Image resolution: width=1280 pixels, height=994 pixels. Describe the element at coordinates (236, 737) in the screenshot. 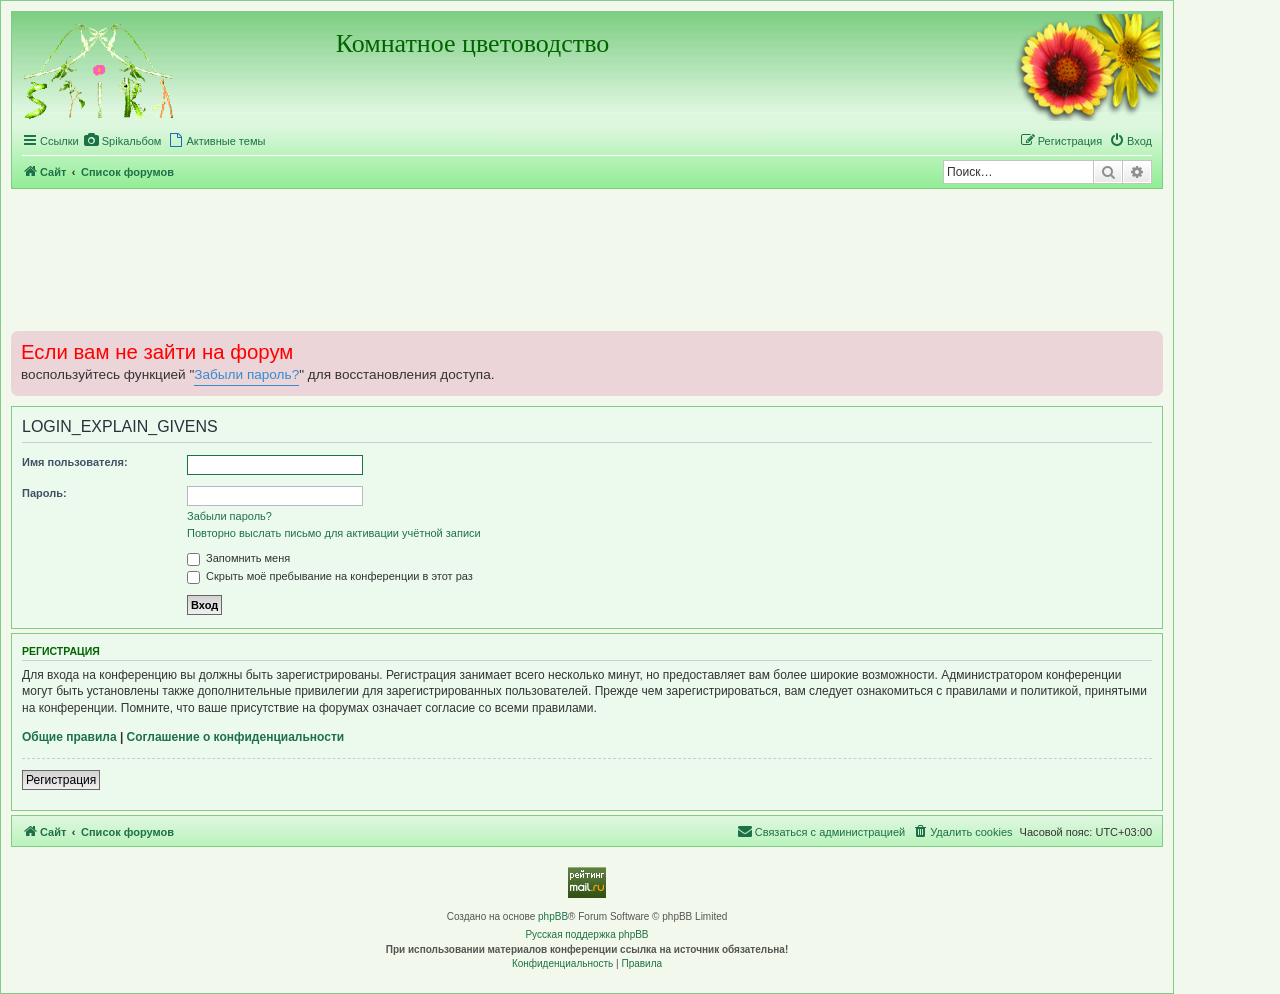

I see `Соглашение о конфиденциальности` at that location.